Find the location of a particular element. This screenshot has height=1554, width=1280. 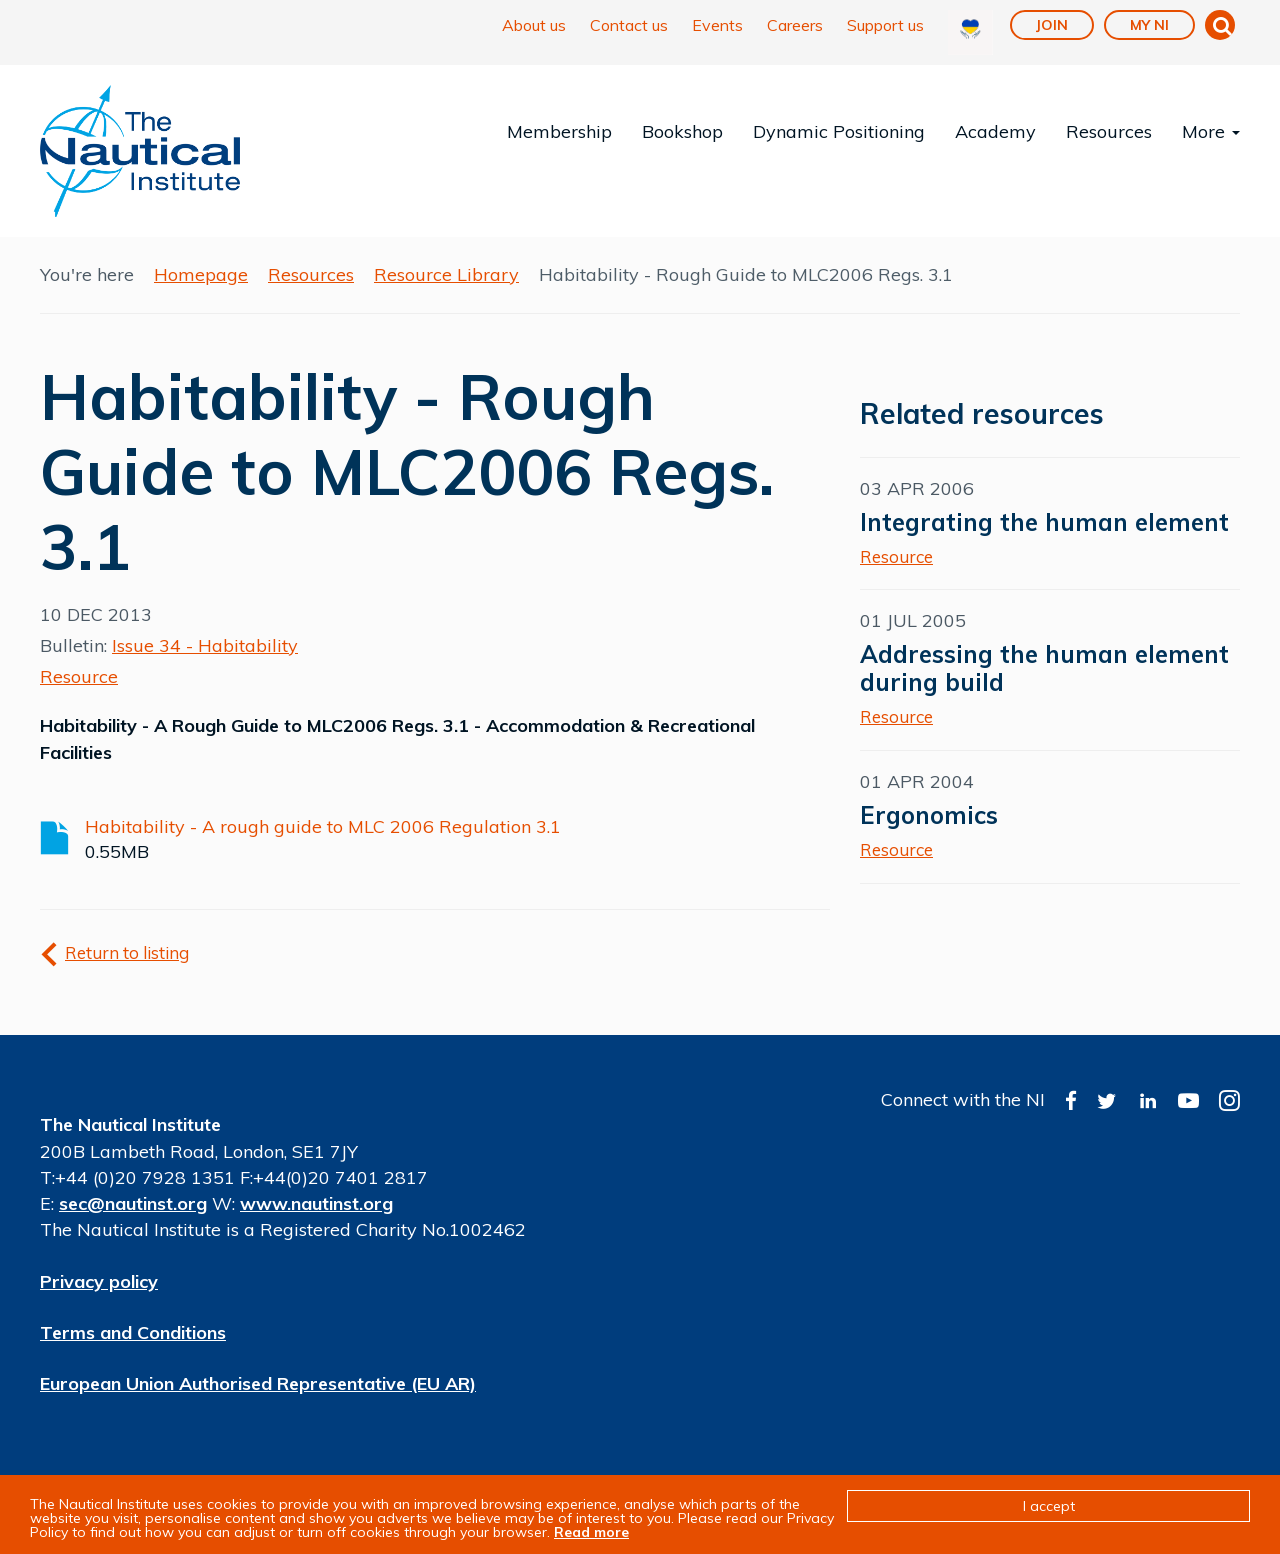

European Union Authorised Representative (EU AR) is located at coordinates (258, 1383).